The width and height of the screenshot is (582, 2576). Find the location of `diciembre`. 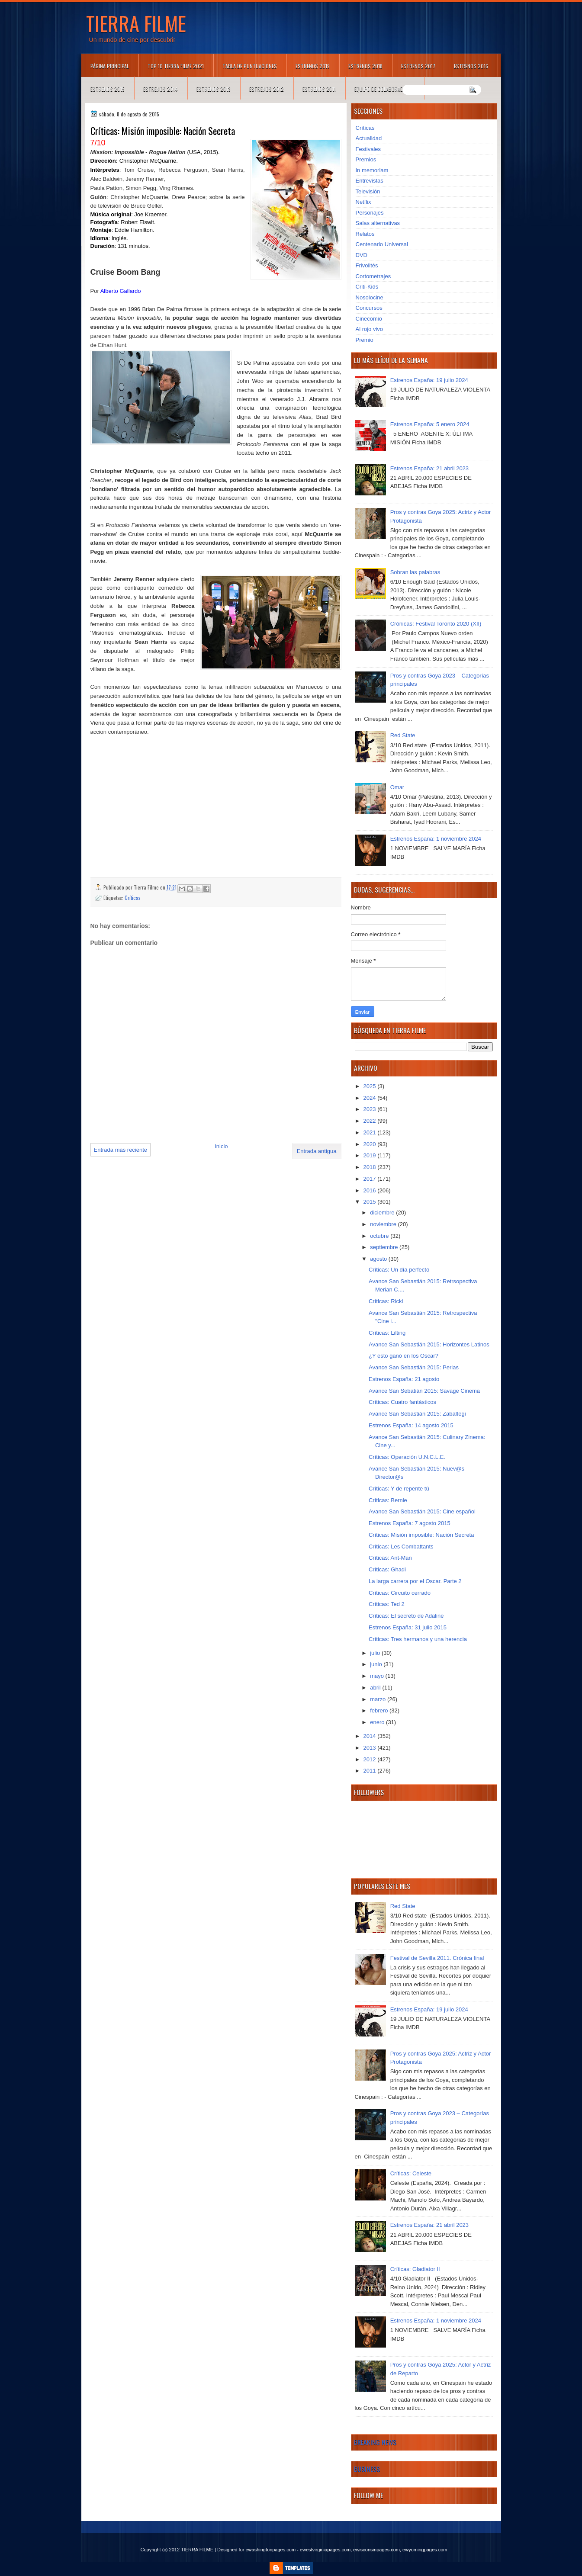

diciembre is located at coordinates (383, 1212).